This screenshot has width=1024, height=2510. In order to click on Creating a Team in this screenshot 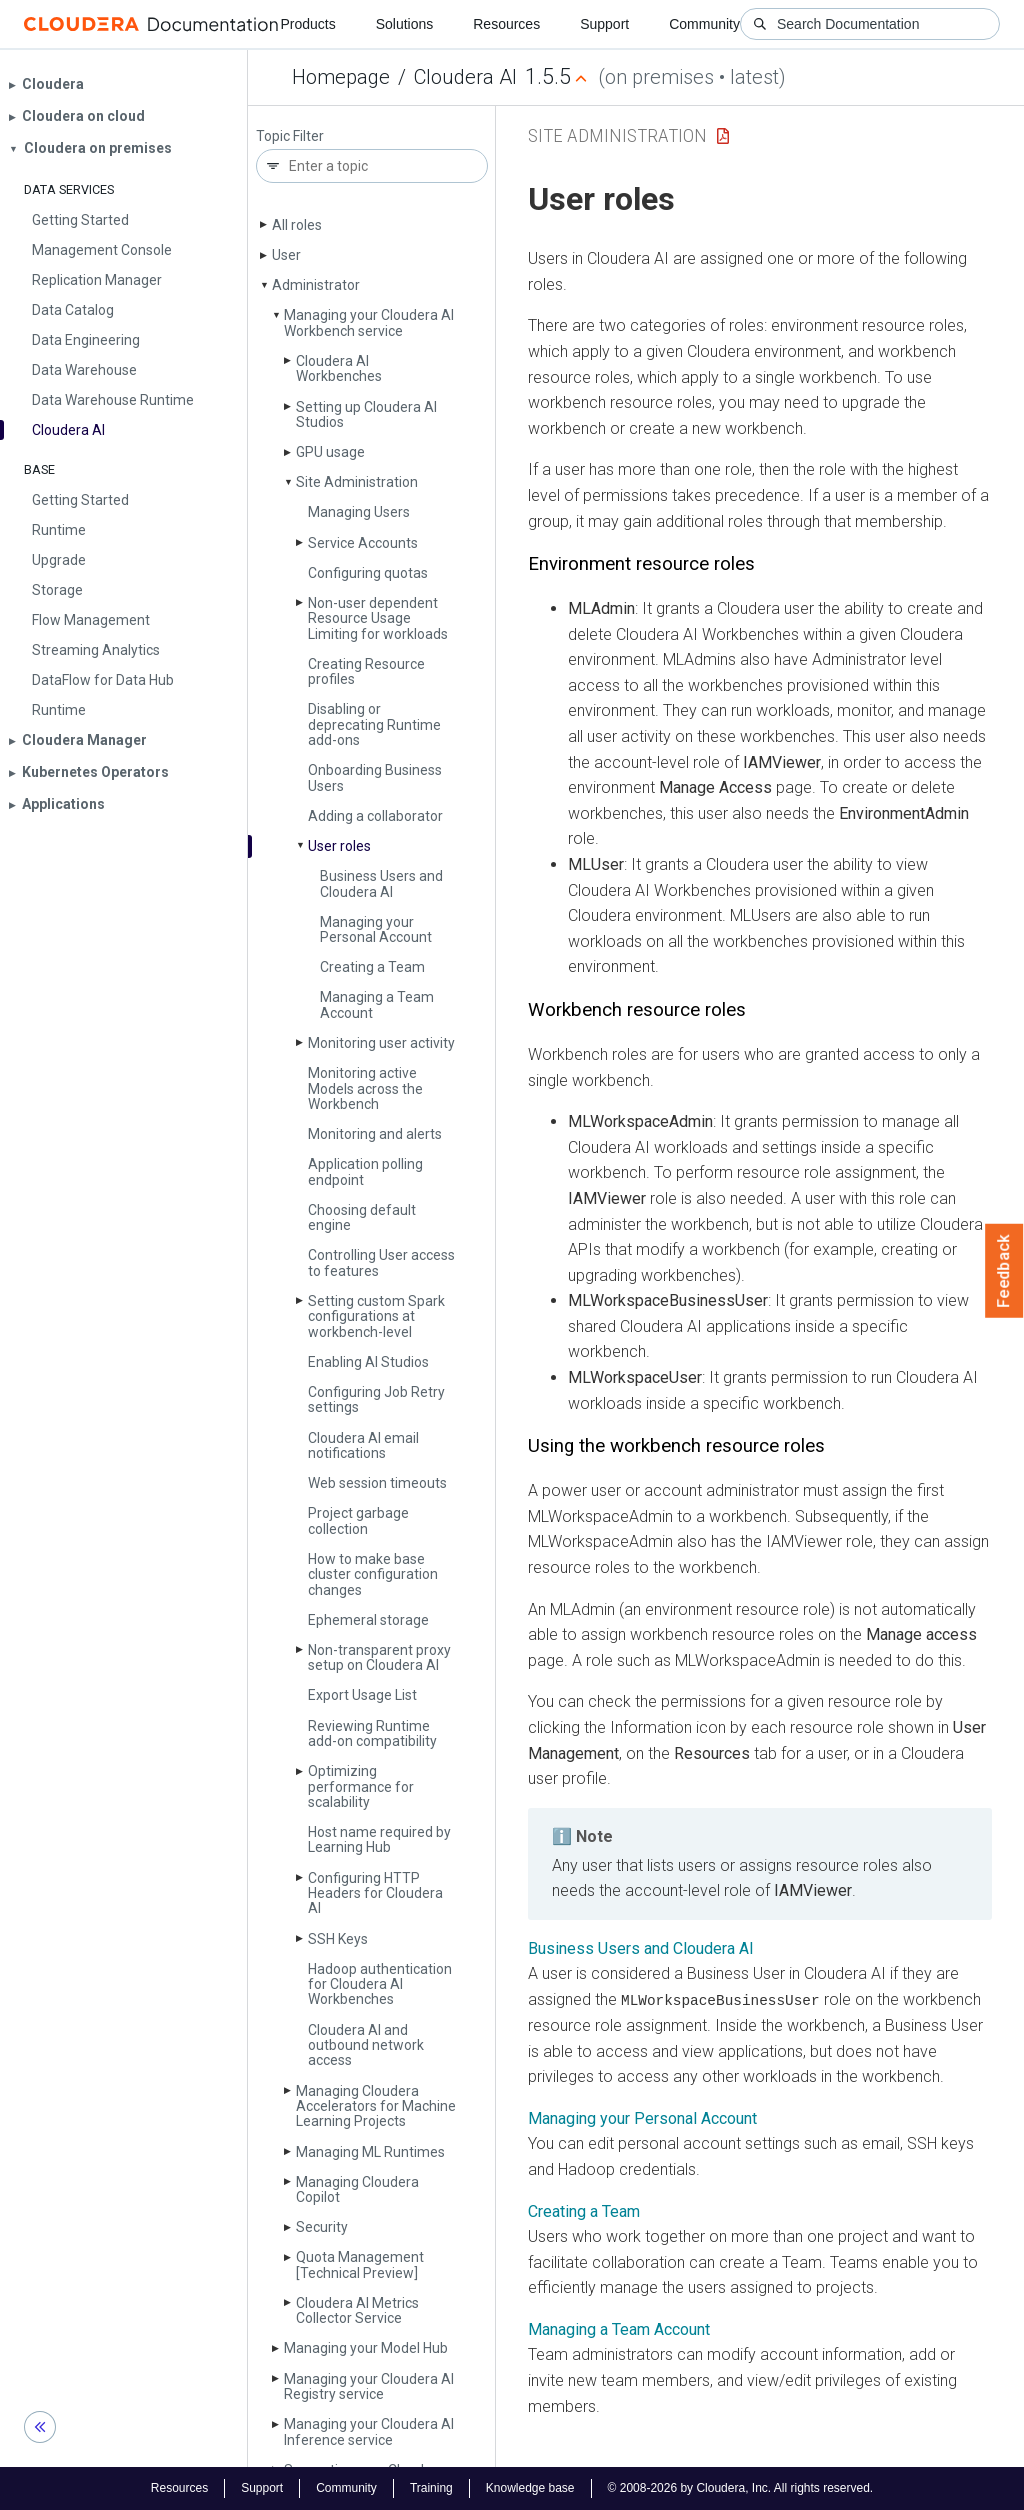, I will do `click(372, 967)`.